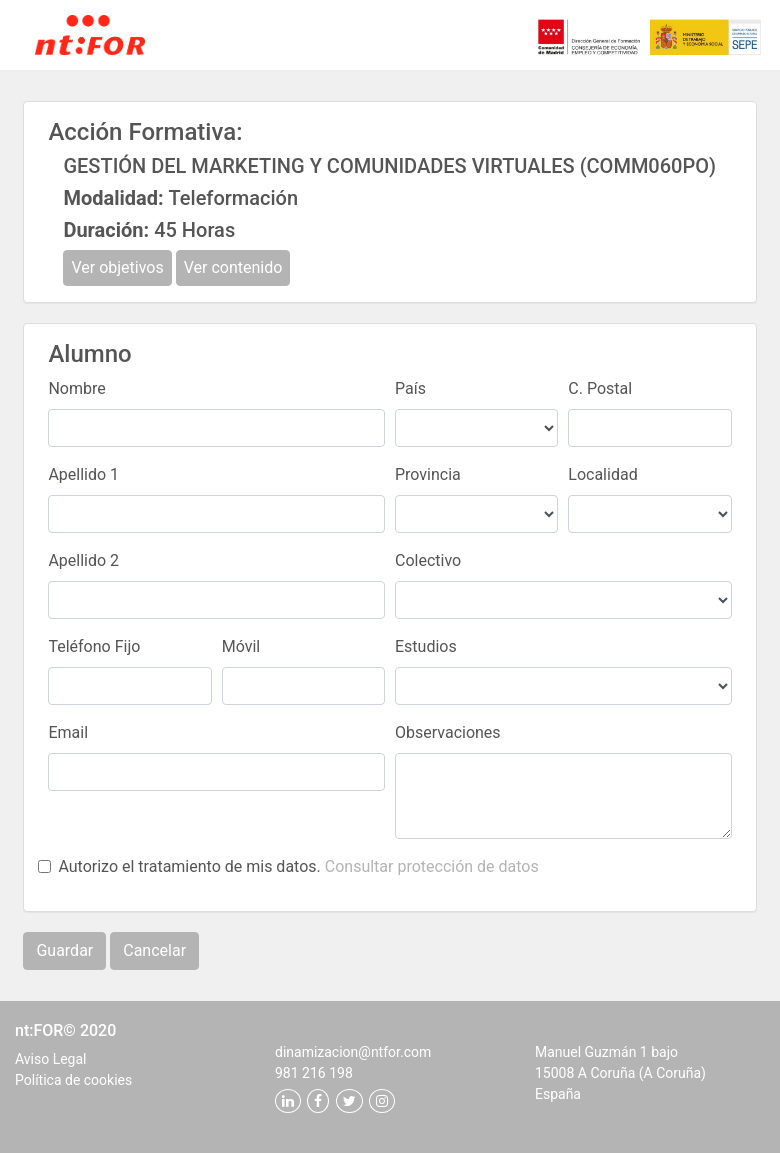 The height and width of the screenshot is (1153, 780). I want to click on 981 216 198, so click(314, 1073).